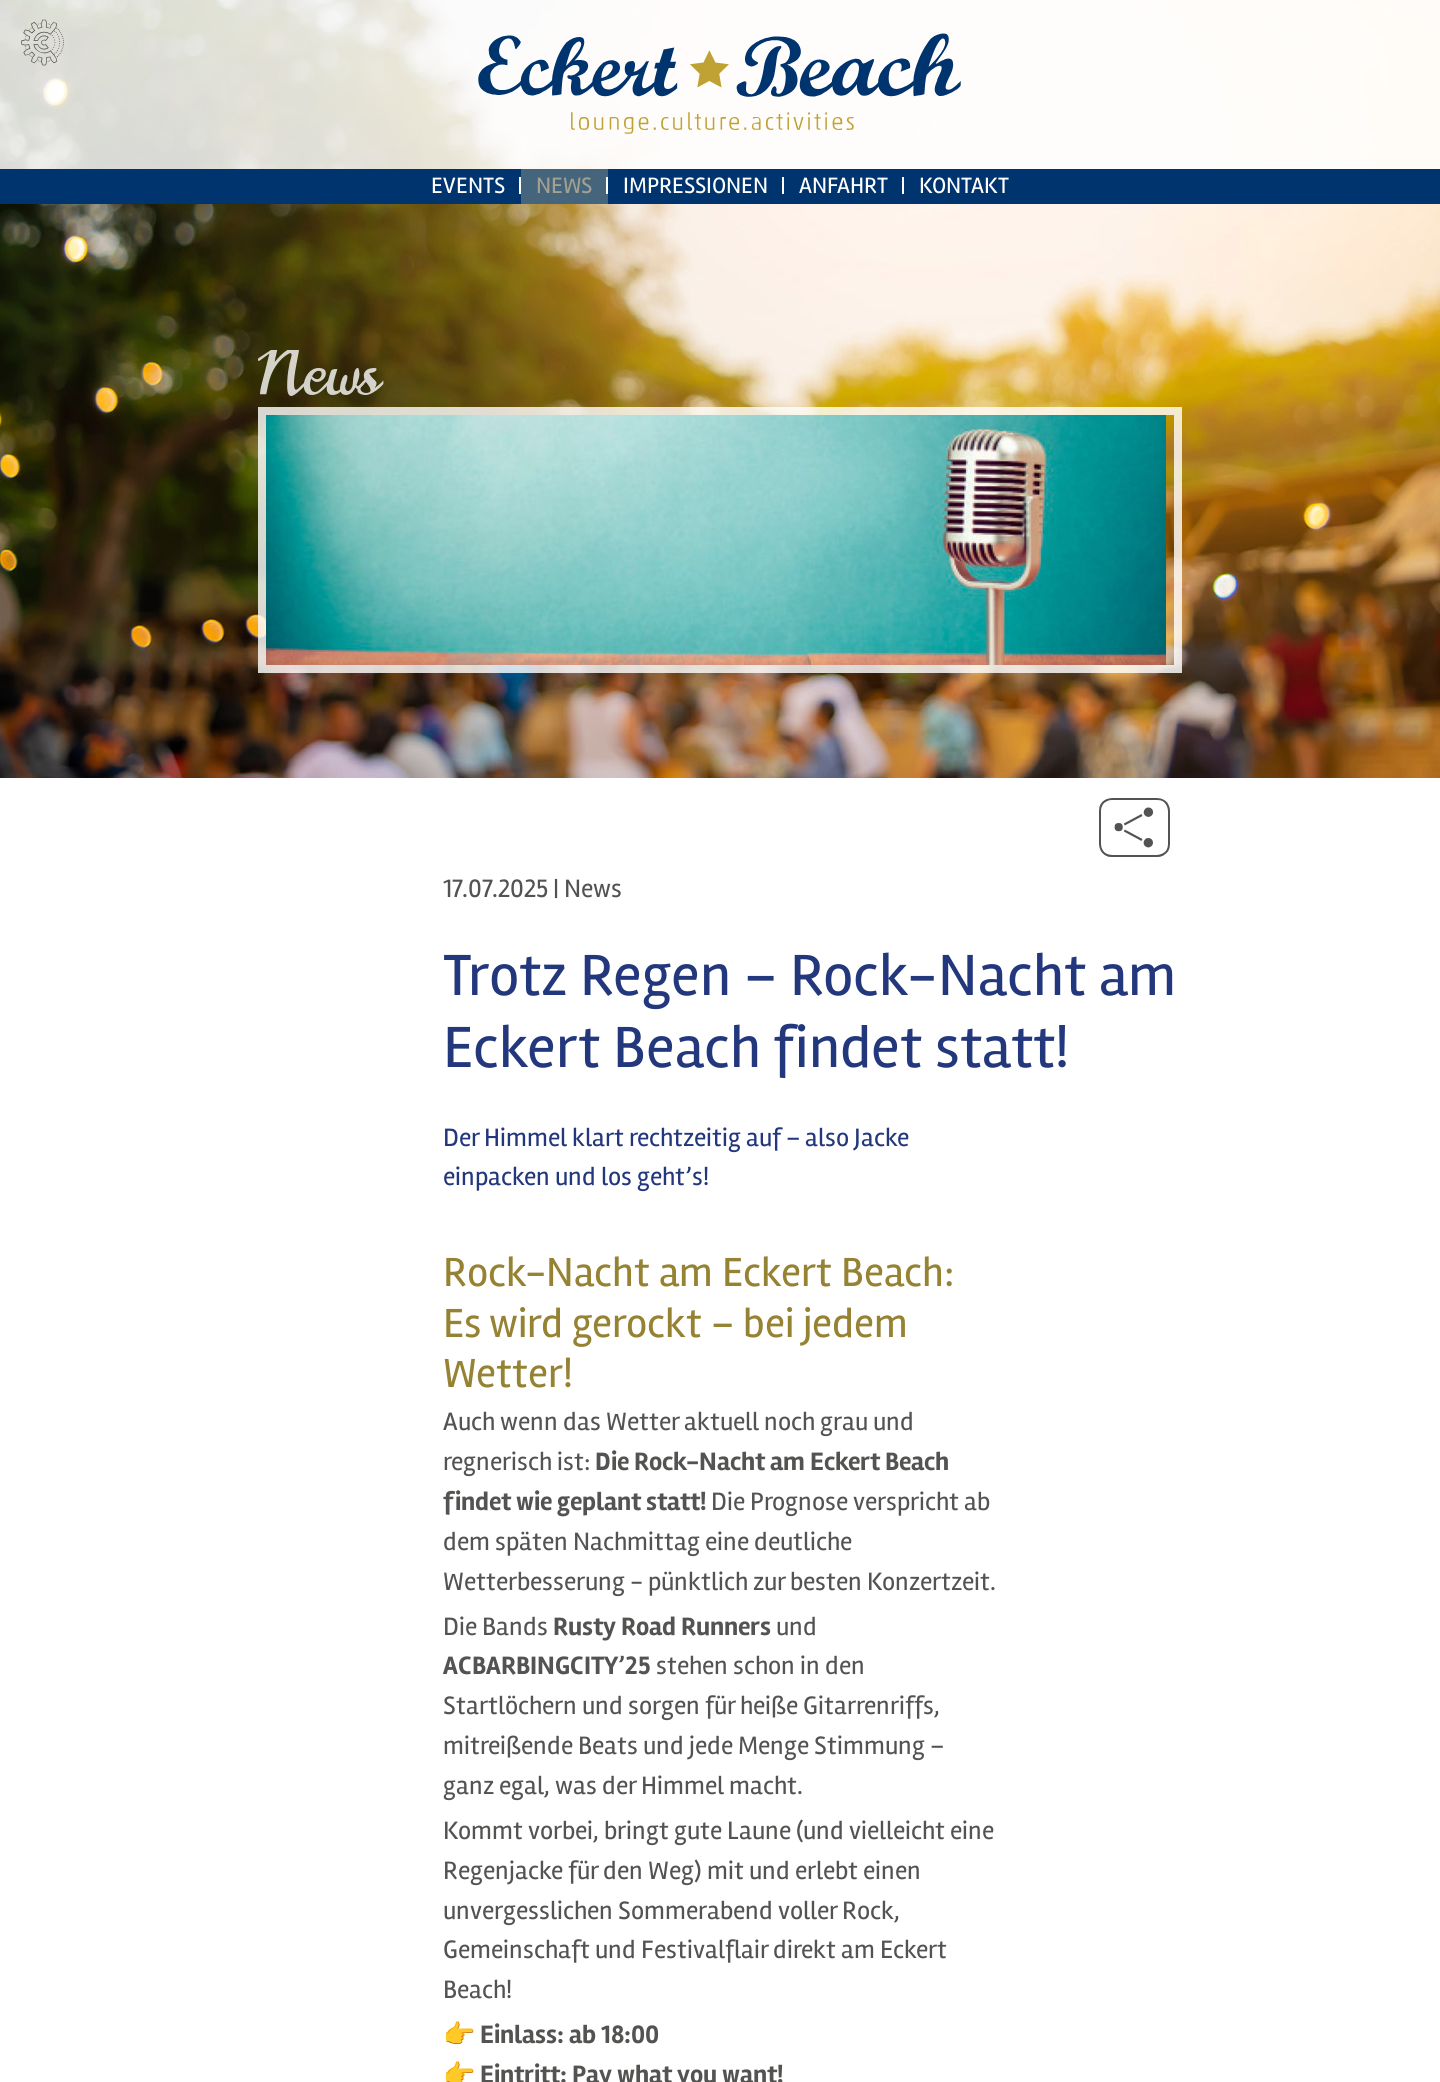  I want to click on News [menuitem], so click(564, 230).